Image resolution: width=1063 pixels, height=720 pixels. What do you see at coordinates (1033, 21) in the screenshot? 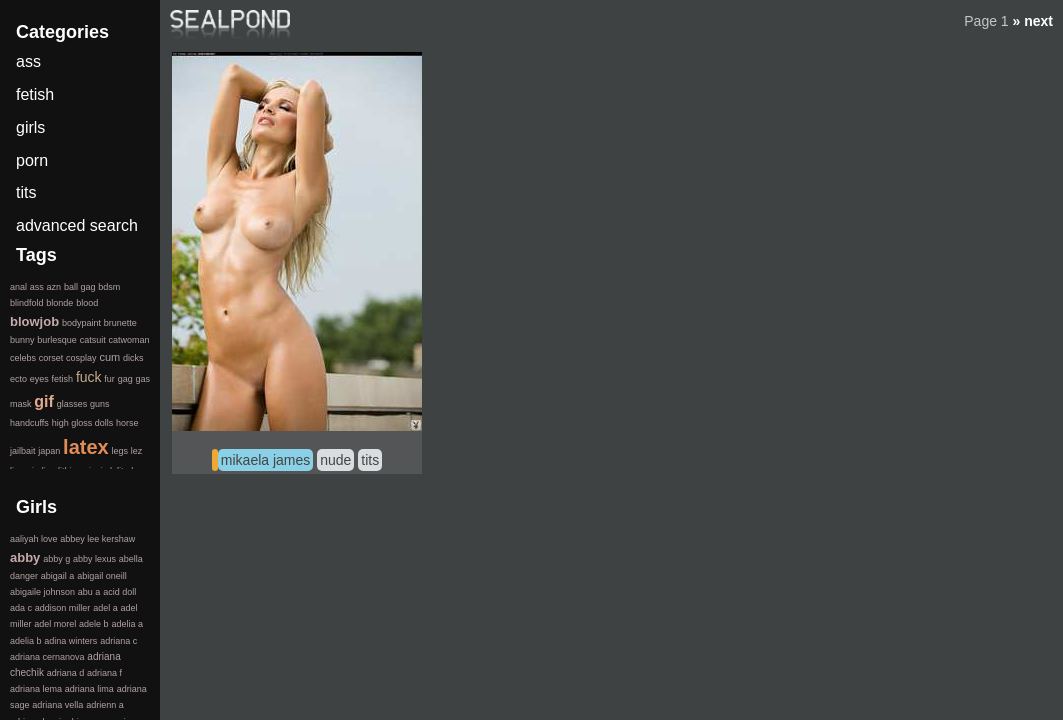
I see `» next` at bounding box center [1033, 21].